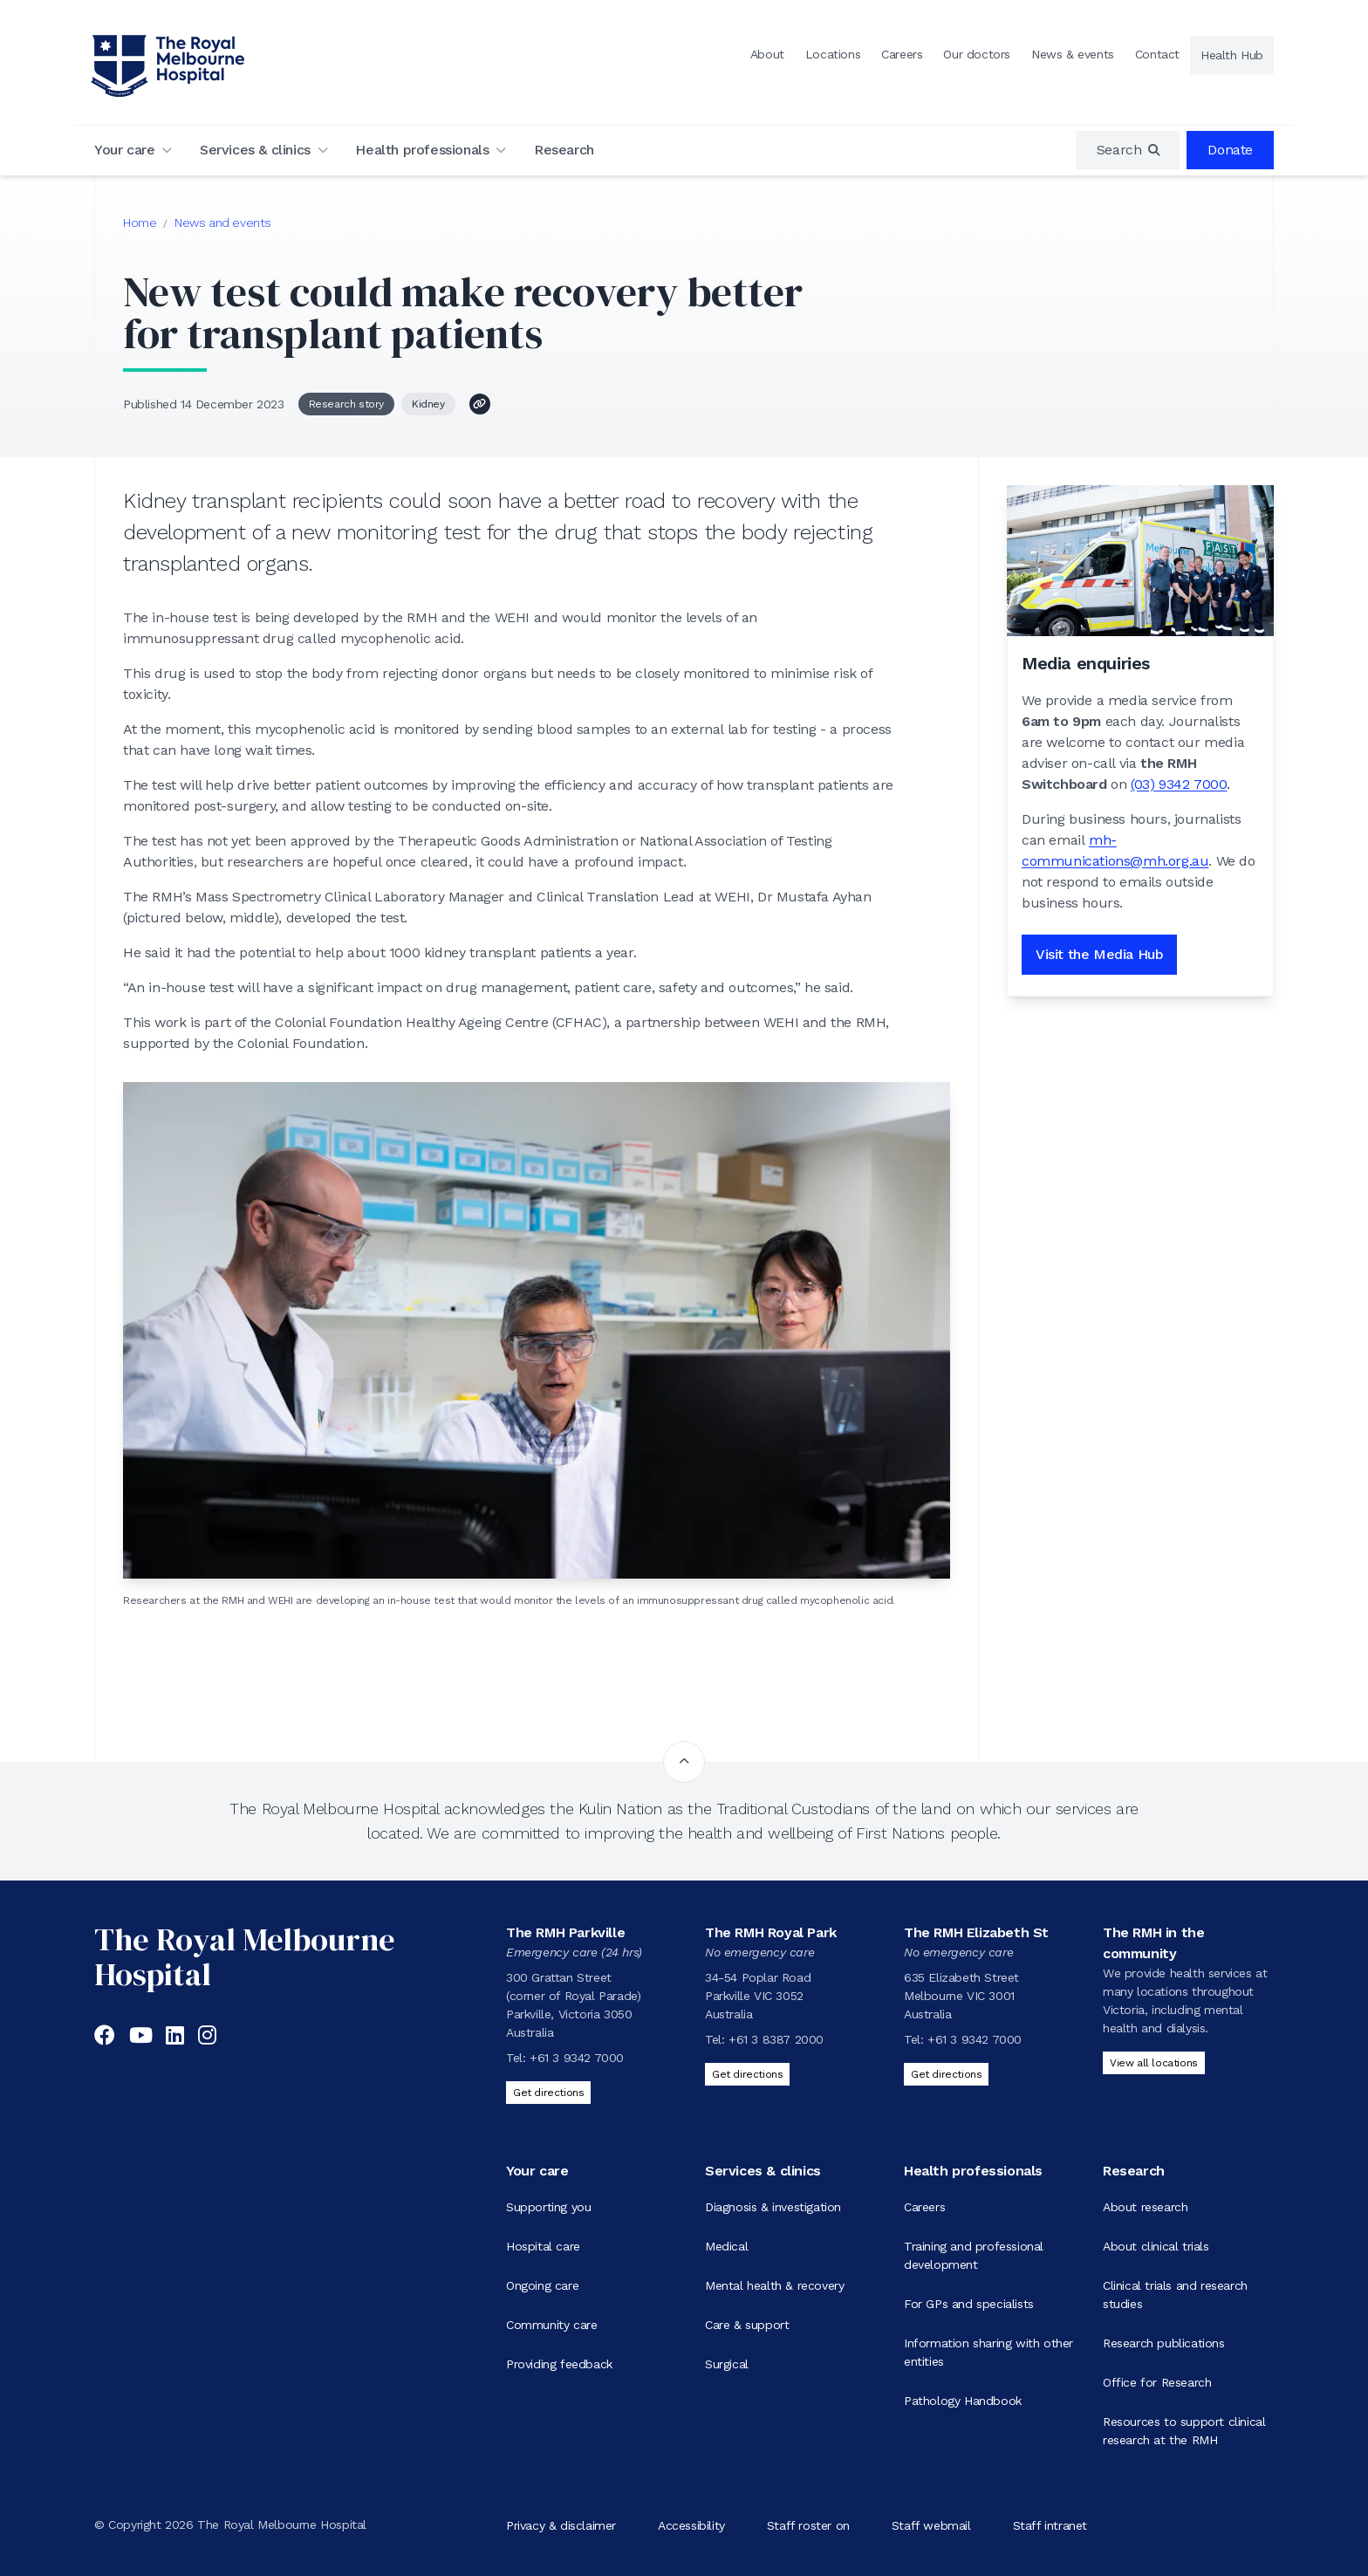 The width and height of the screenshot is (1368, 2576). I want to click on Home, so click(139, 223).